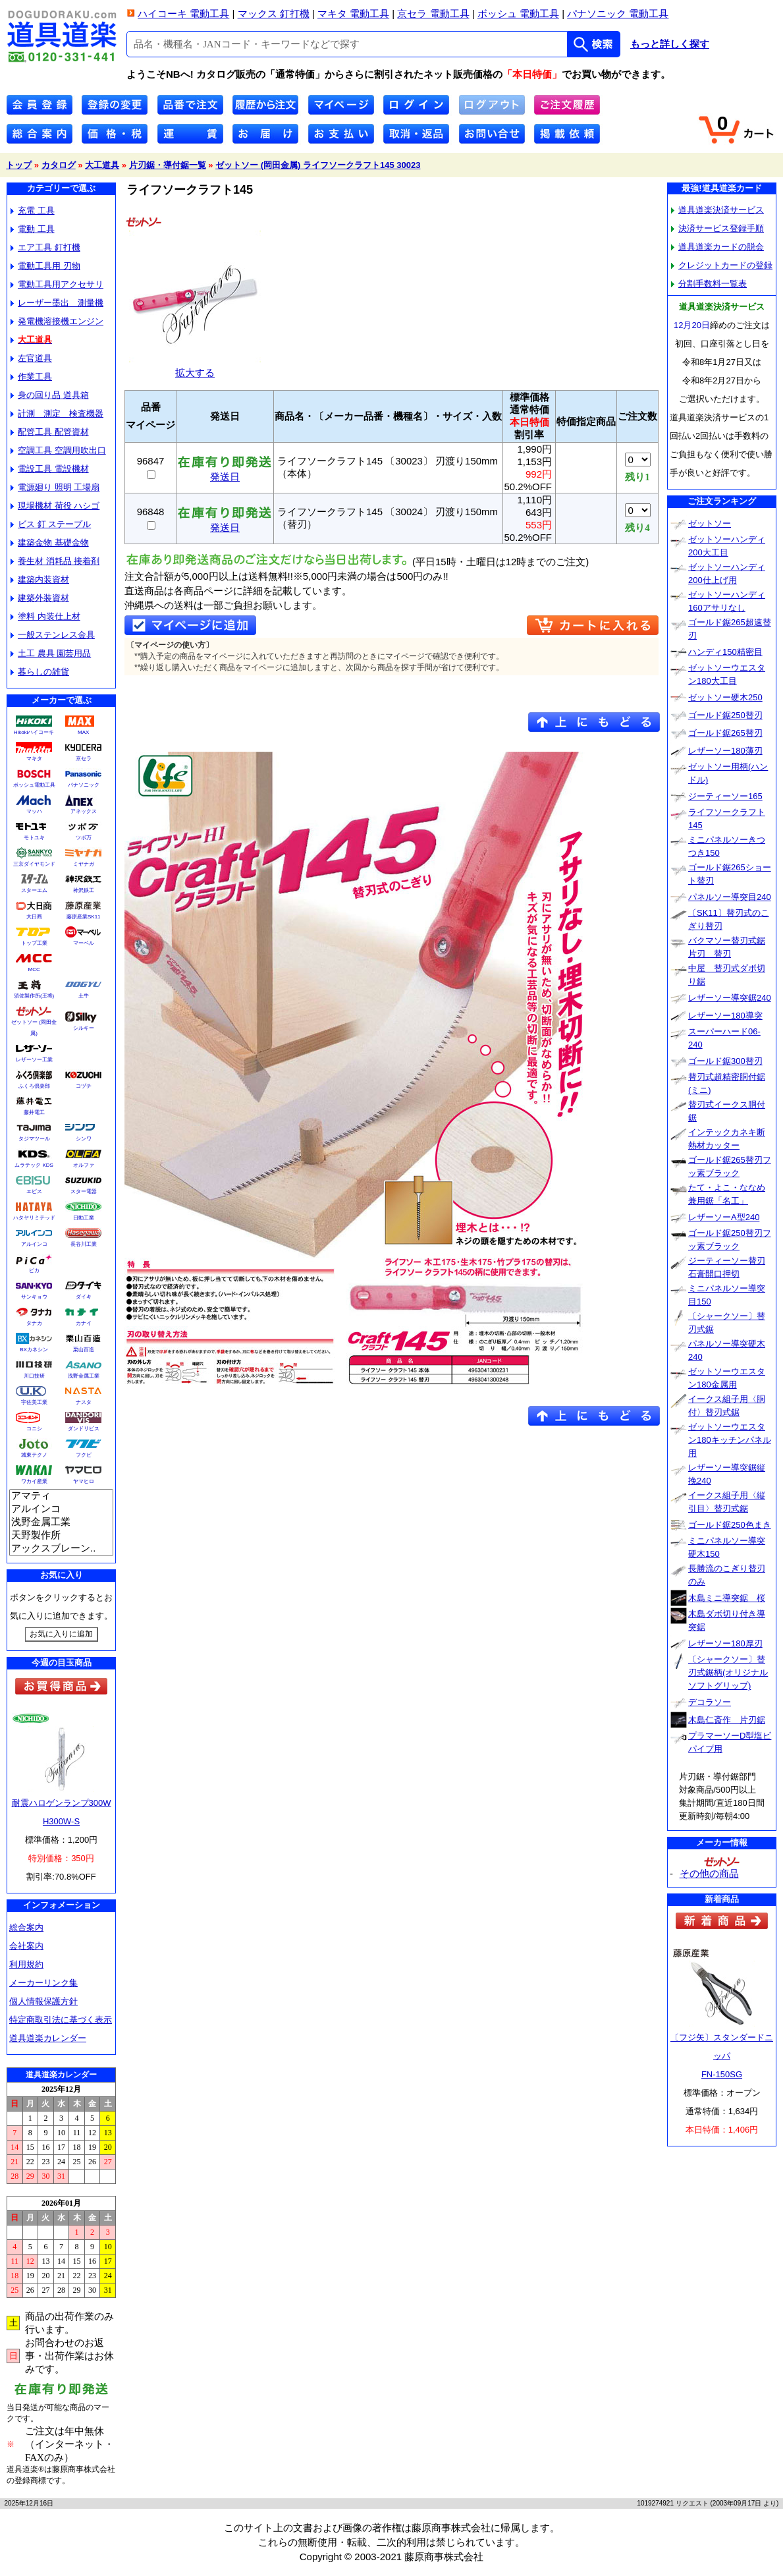 The height and width of the screenshot is (2576, 783). Describe the element at coordinates (726, 1720) in the screenshot. I see `木島仁斎作 片刃鋸` at that location.